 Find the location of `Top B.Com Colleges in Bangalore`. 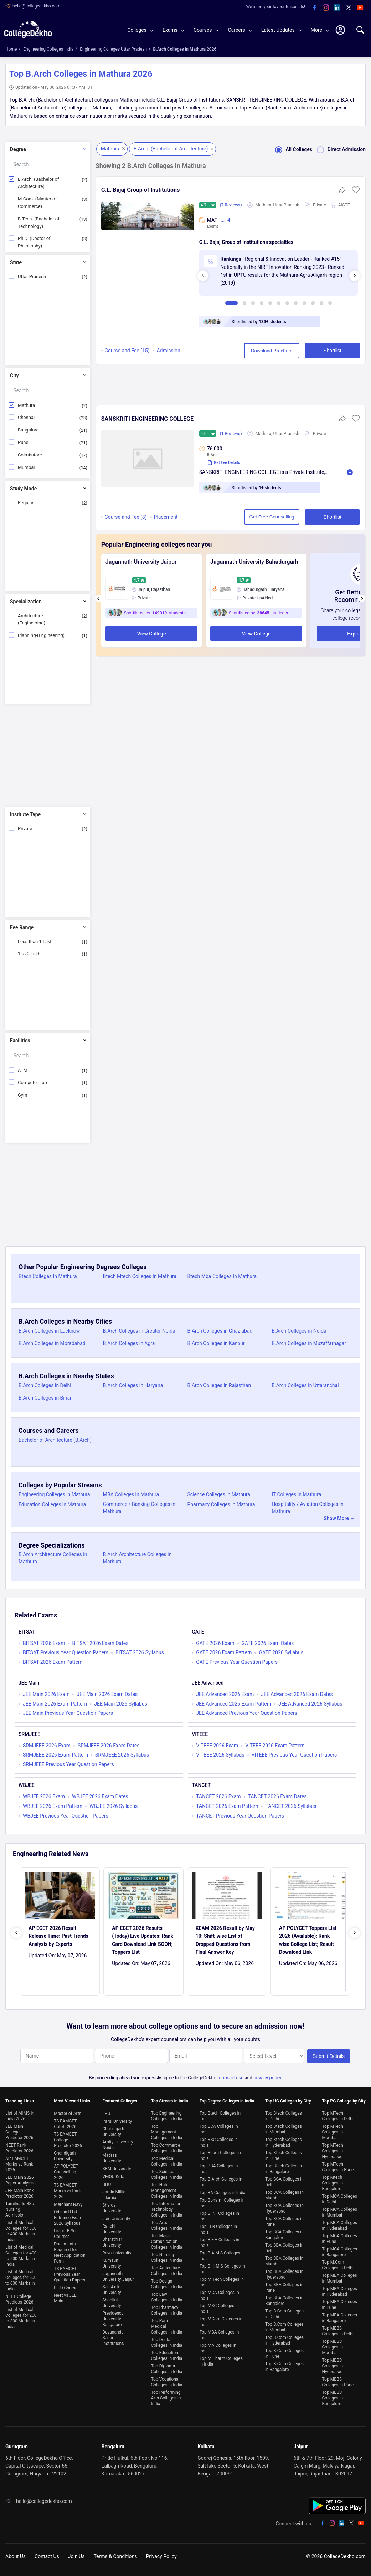

Top B.Com Colleges in Bangalore is located at coordinates (284, 2366).